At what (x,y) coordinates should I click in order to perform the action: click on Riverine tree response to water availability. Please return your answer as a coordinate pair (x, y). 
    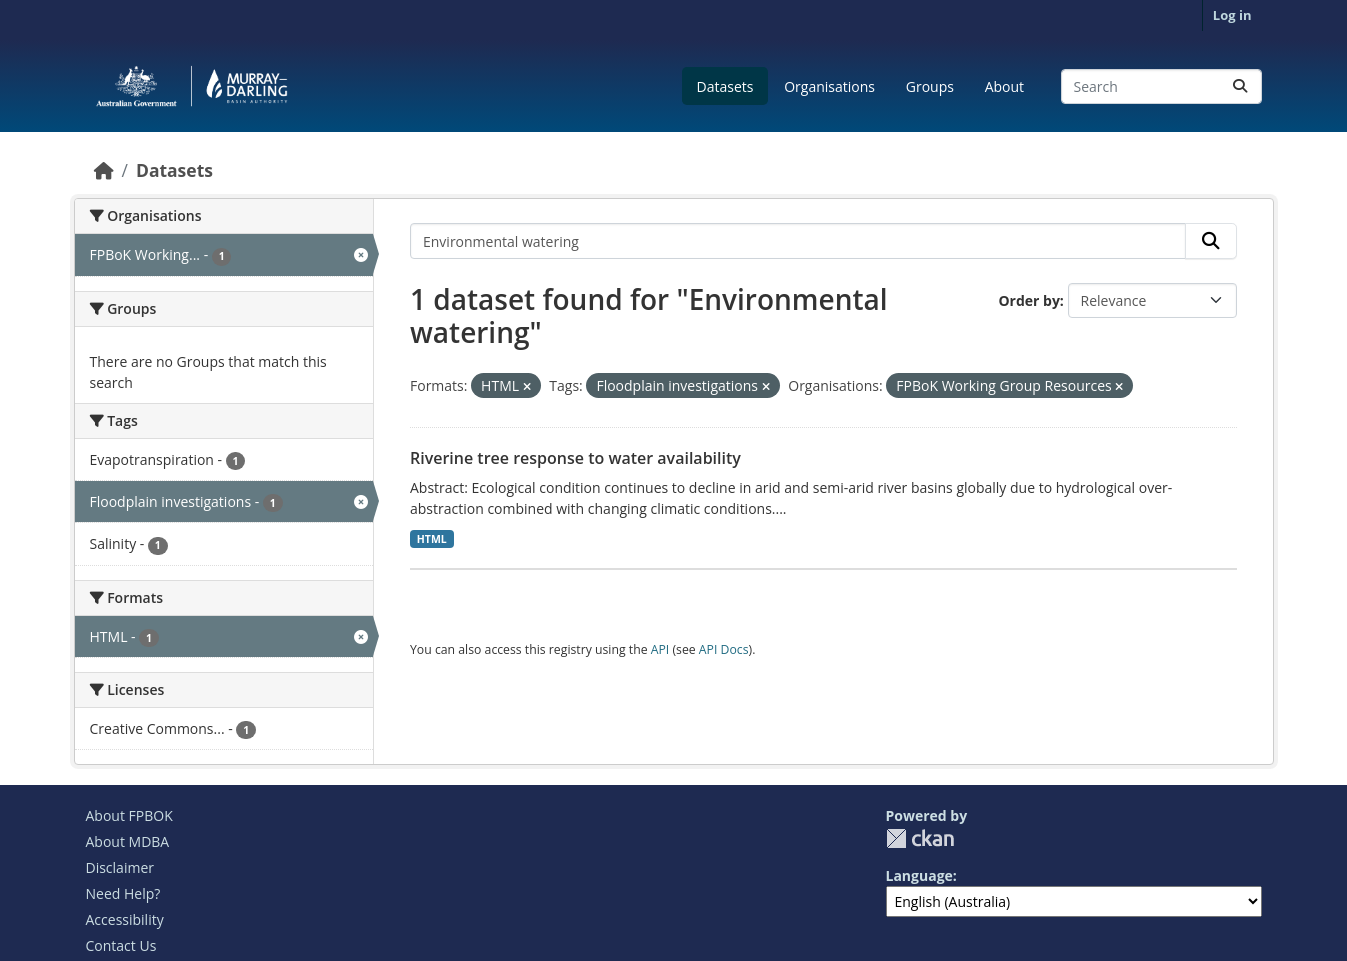
    Looking at the image, I should click on (575, 458).